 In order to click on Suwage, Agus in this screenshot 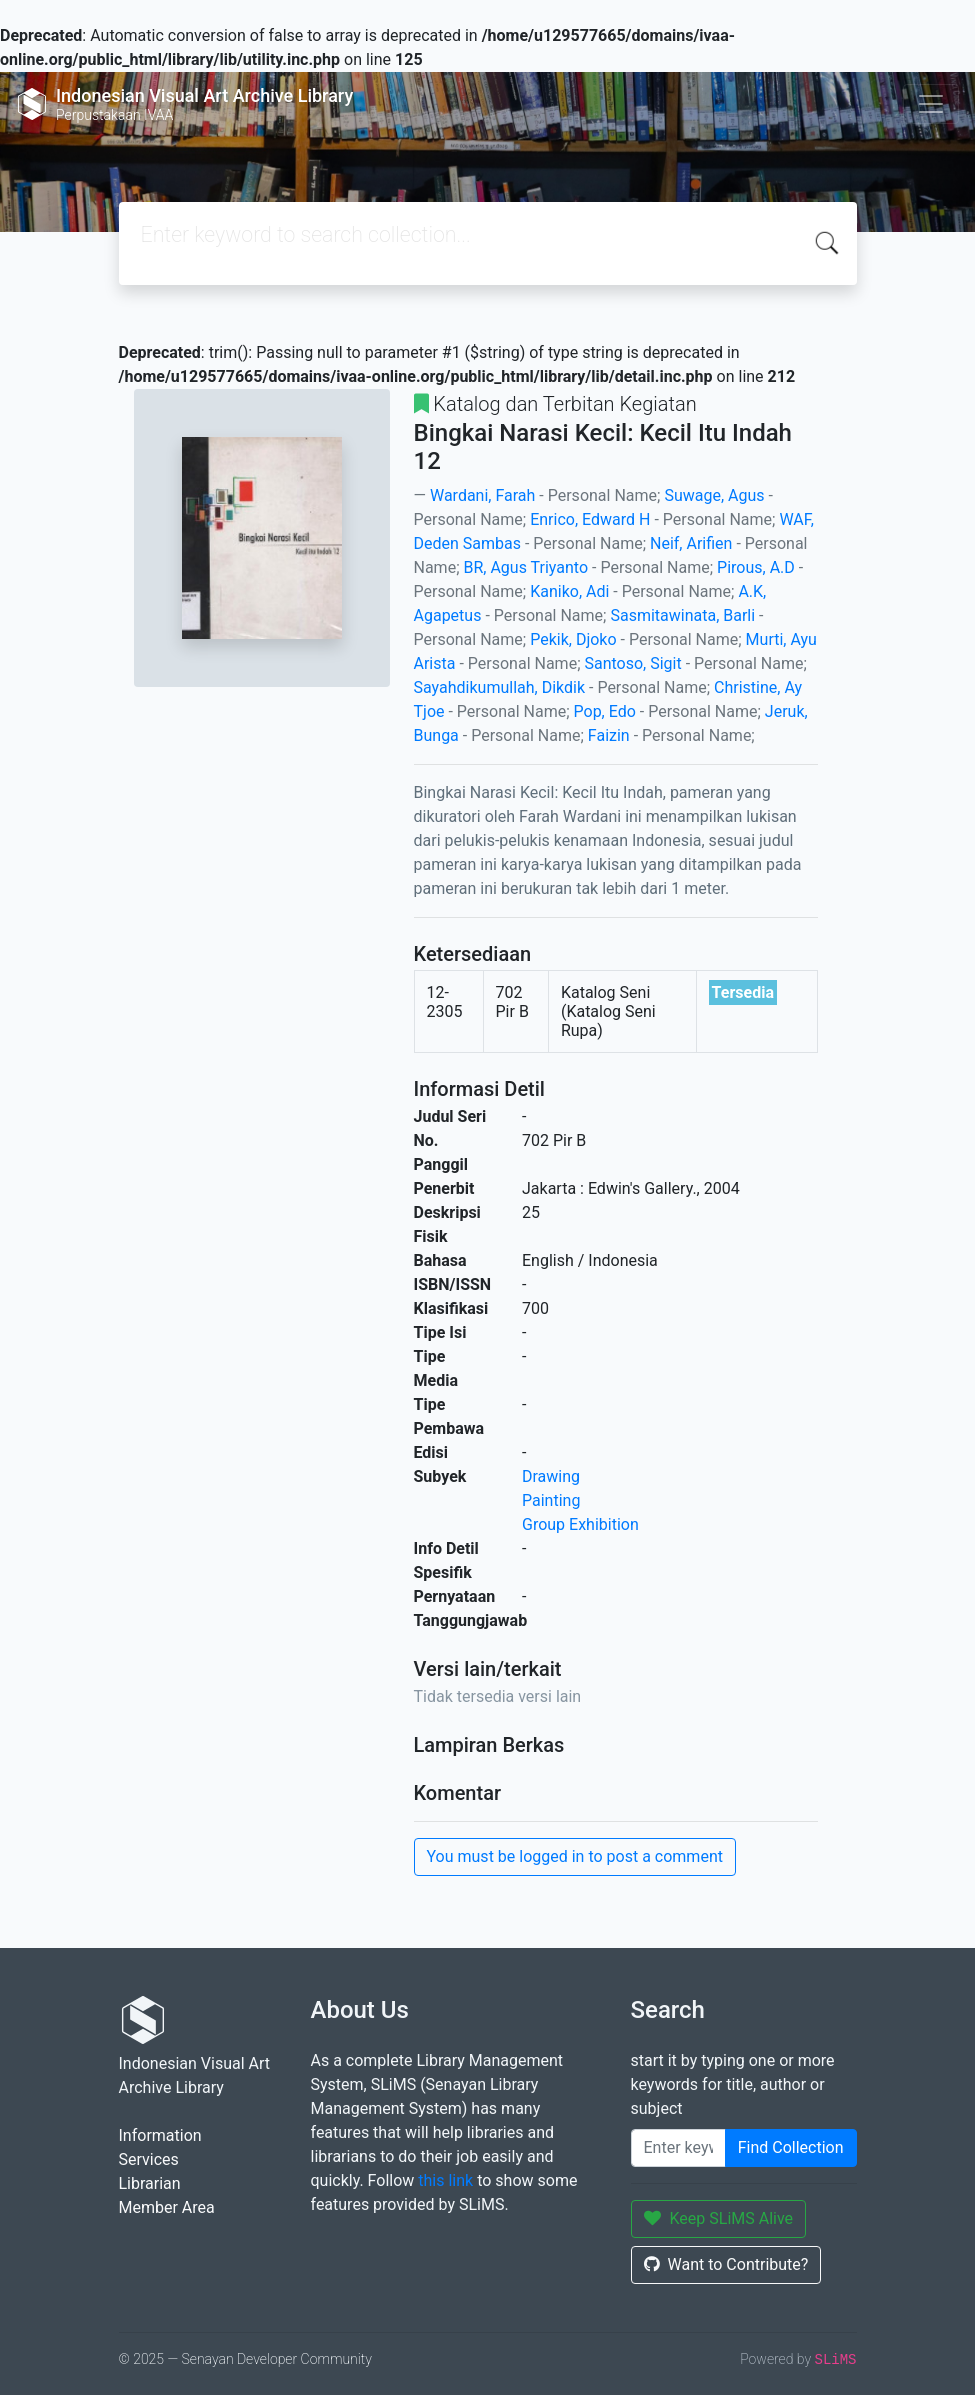, I will do `click(714, 495)`.